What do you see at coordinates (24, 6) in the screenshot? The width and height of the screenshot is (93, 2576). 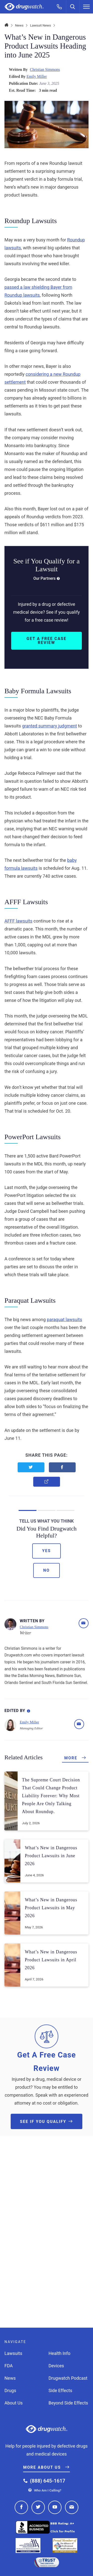 I see `Drugwatch.com` at bounding box center [24, 6].